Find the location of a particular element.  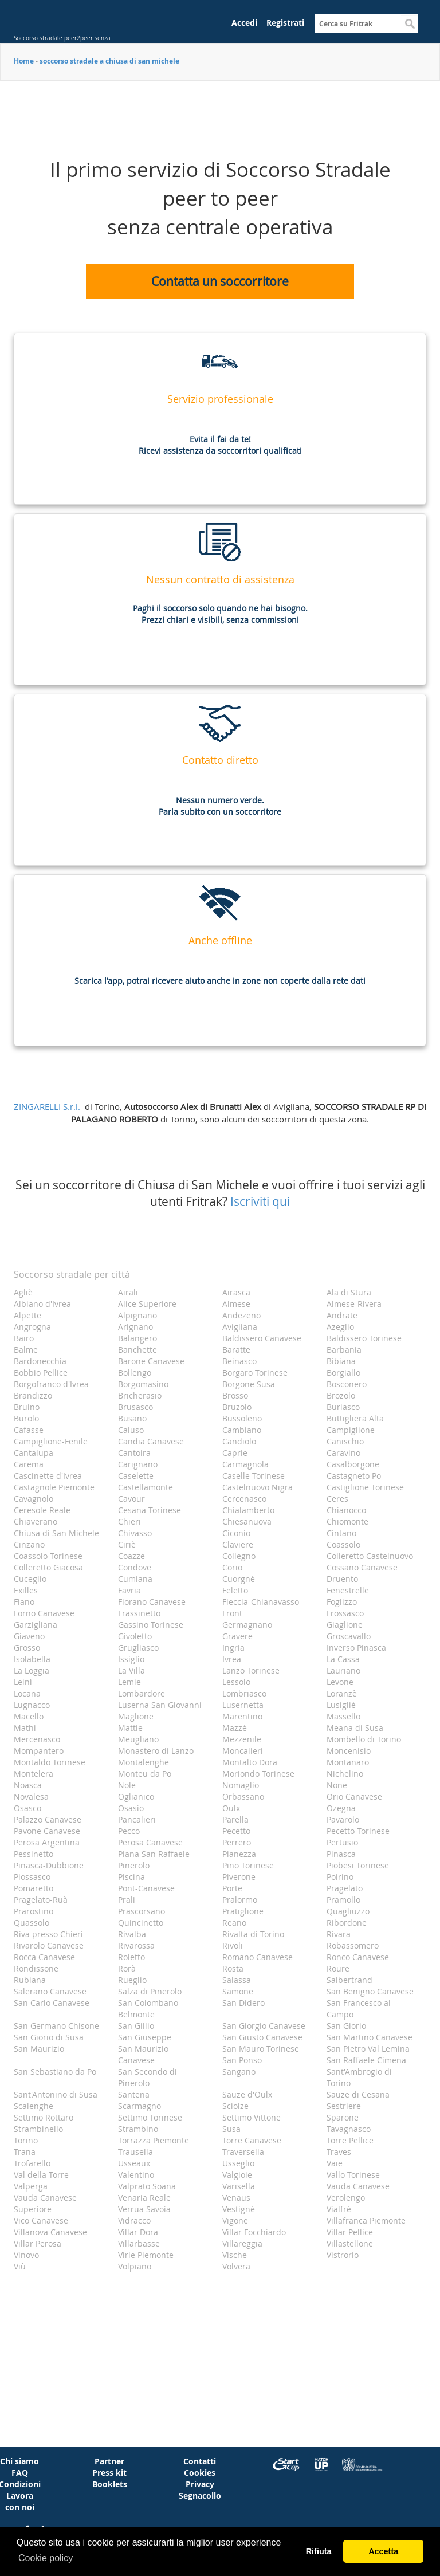

Colleretto Castelnuovo is located at coordinates (370, 1555).